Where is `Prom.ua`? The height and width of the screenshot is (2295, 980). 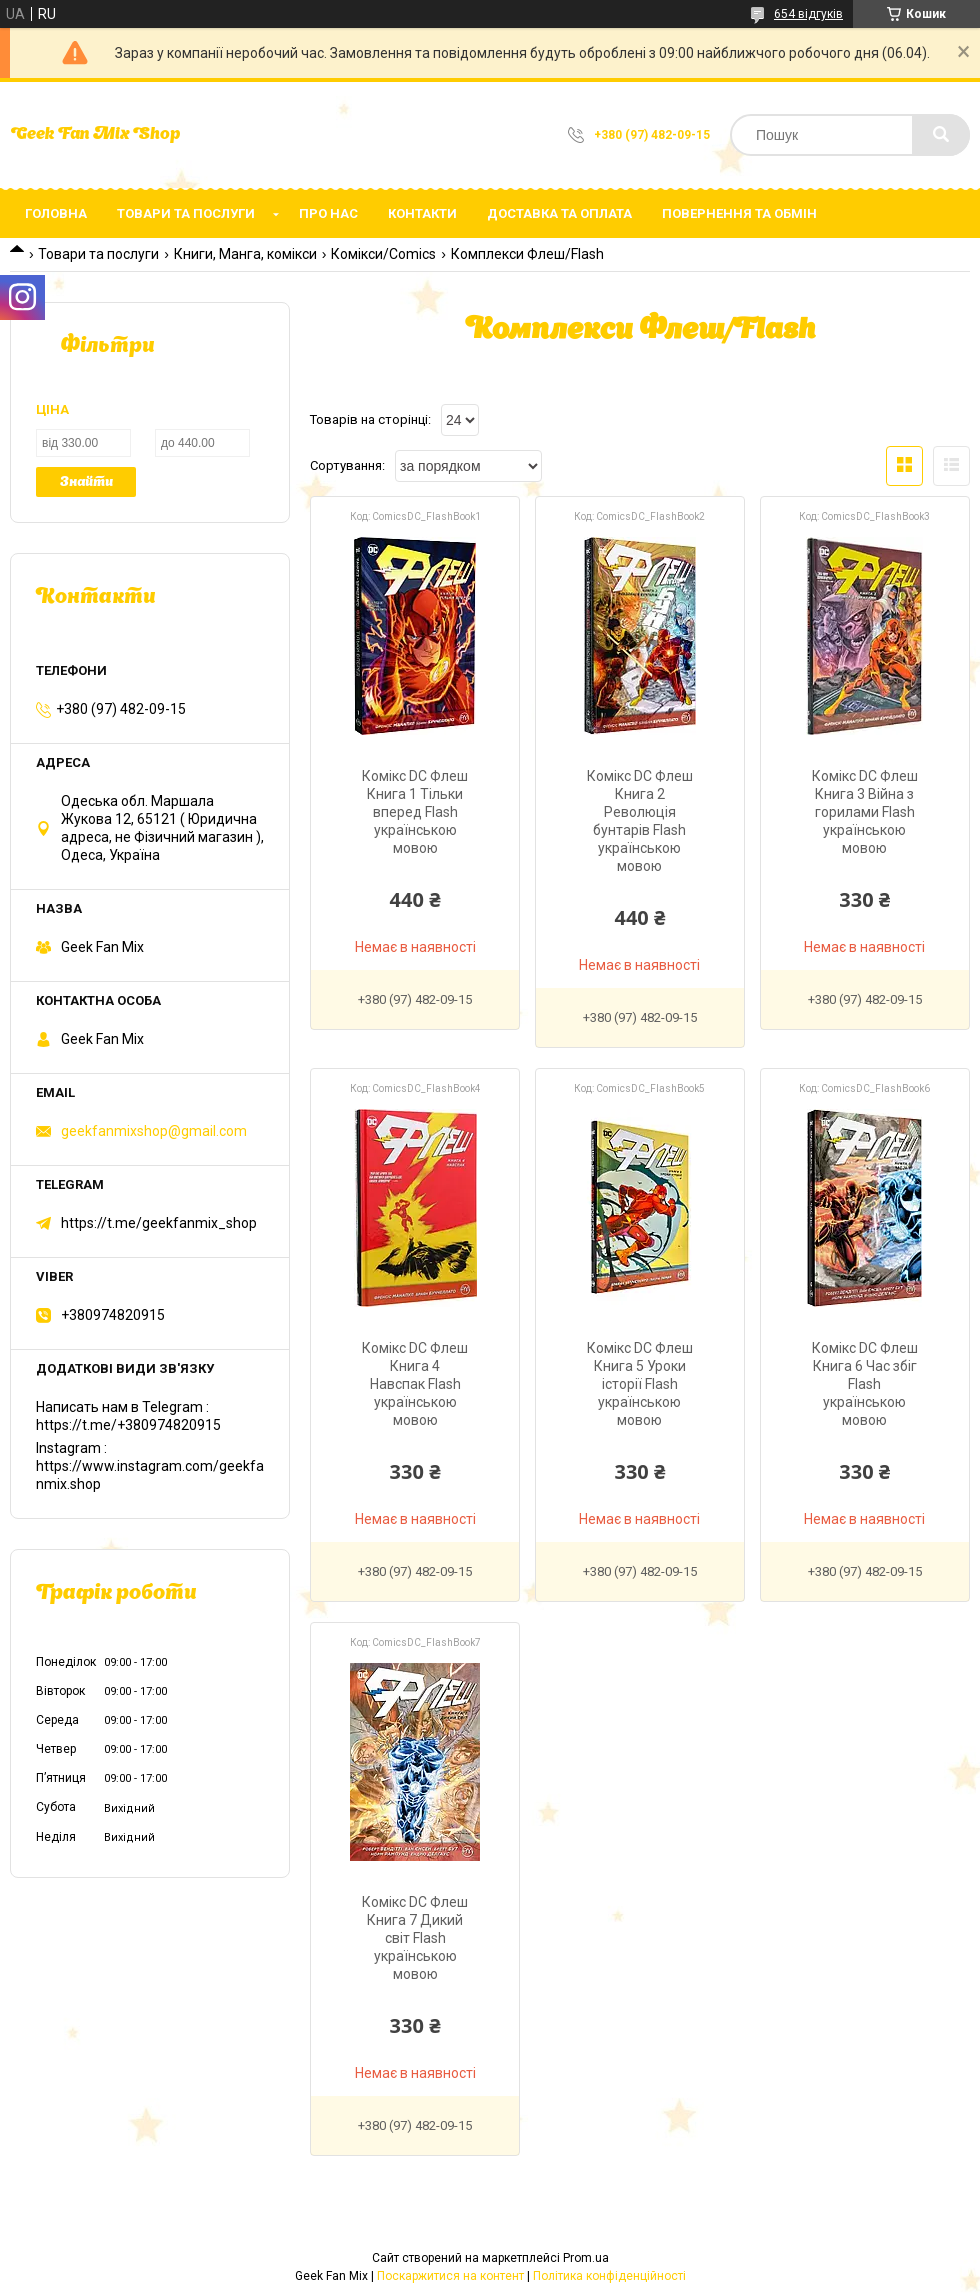
Prom.ua is located at coordinates (586, 2258).